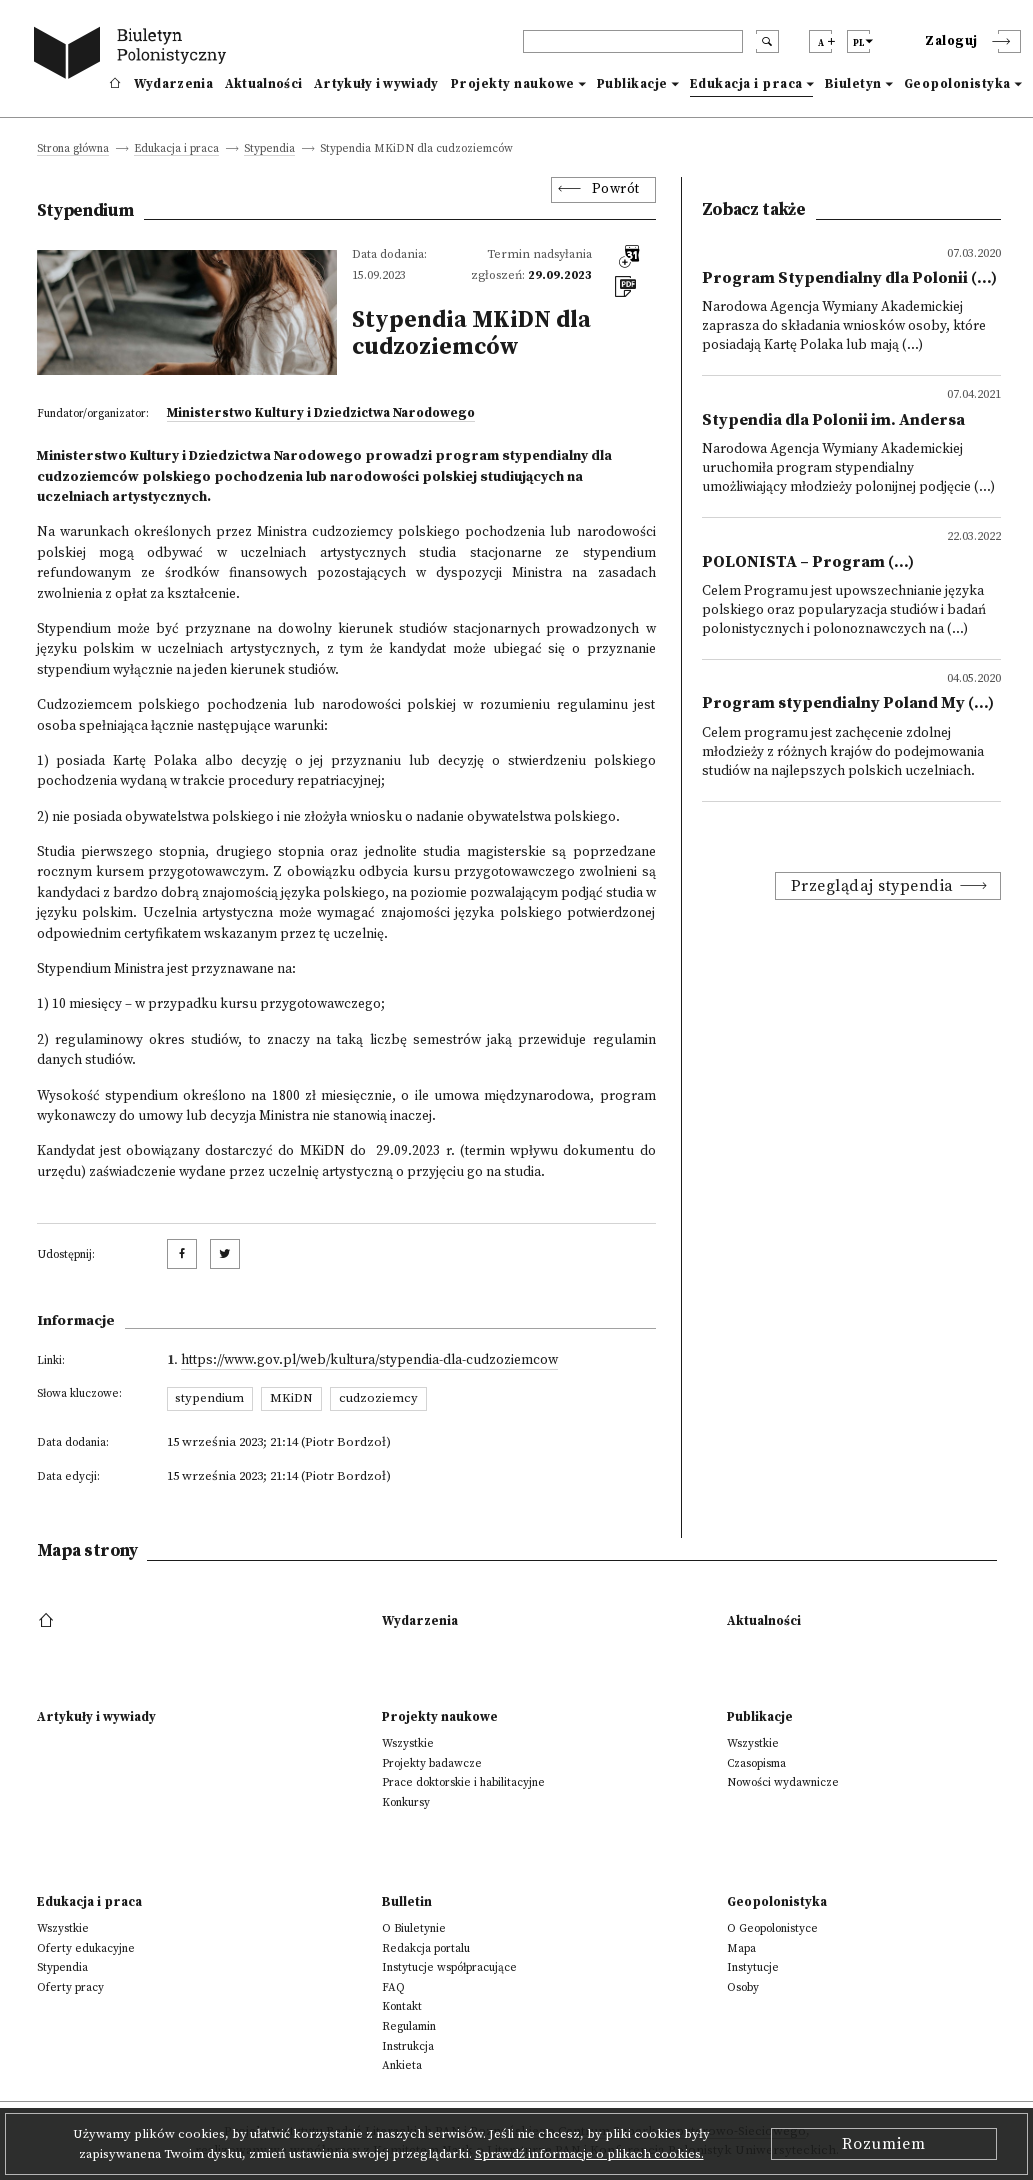  What do you see at coordinates (378, 1398) in the screenshot?
I see `cudzoziemcy` at bounding box center [378, 1398].